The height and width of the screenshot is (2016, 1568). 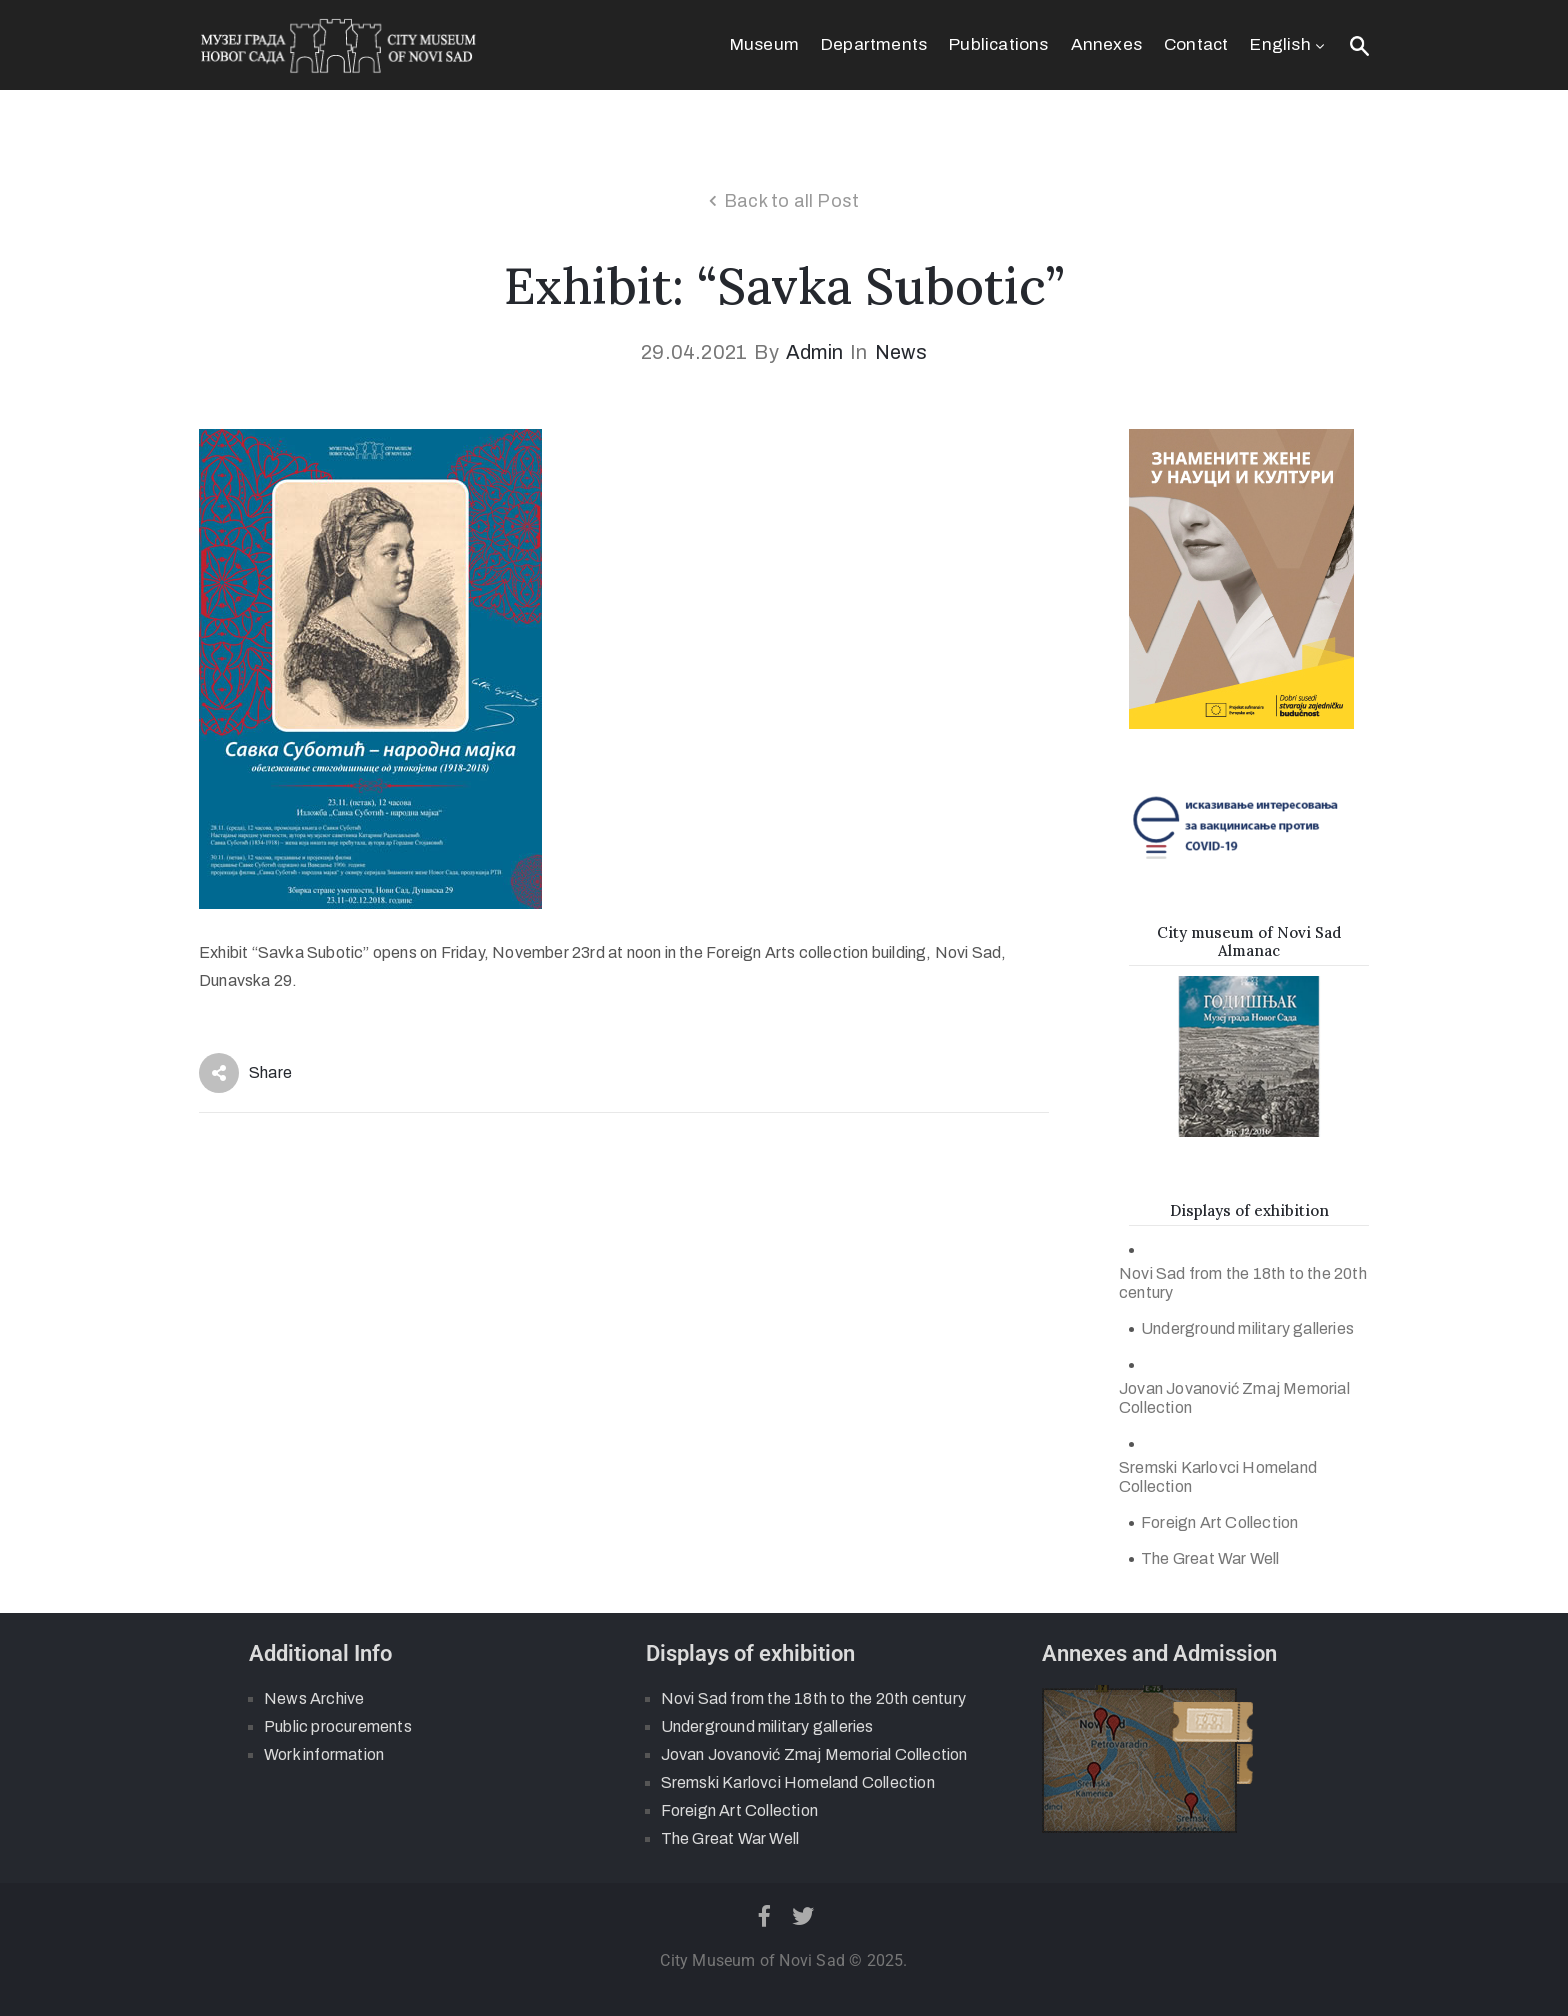 I want to click on Work information, so click(x=324, y=1754).